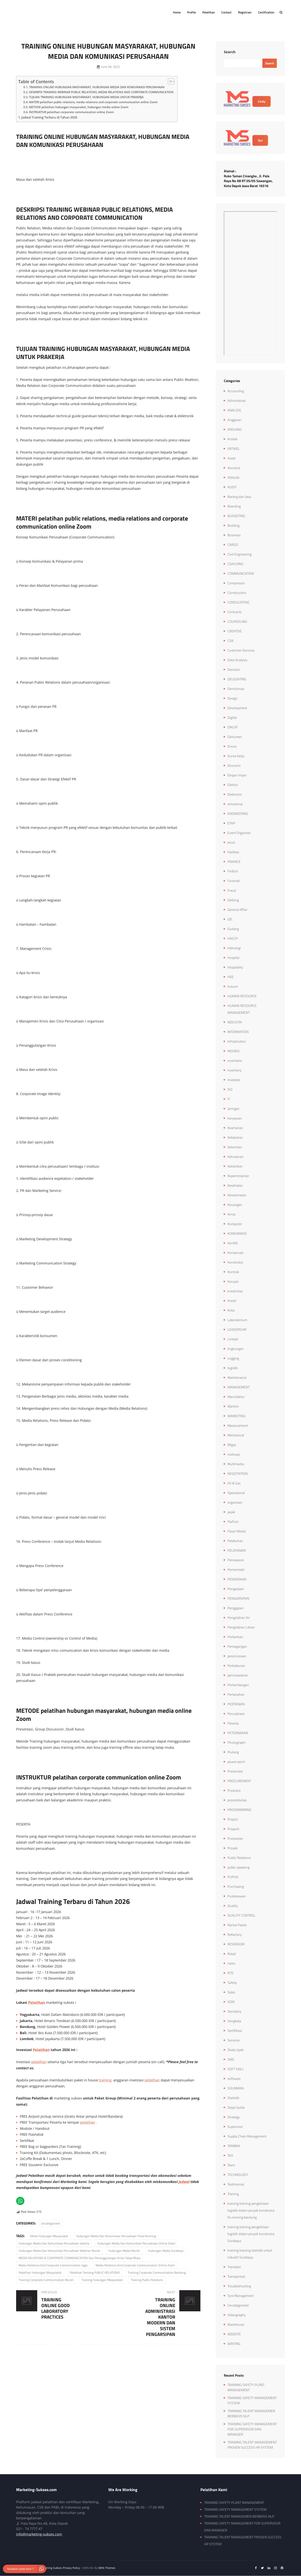 Image resolution: width=301 pixels, height=2576 pixels. What do you see at coordinates (230, 52) in the screenshot?
I see `Search` at bounding box center [230, 52].